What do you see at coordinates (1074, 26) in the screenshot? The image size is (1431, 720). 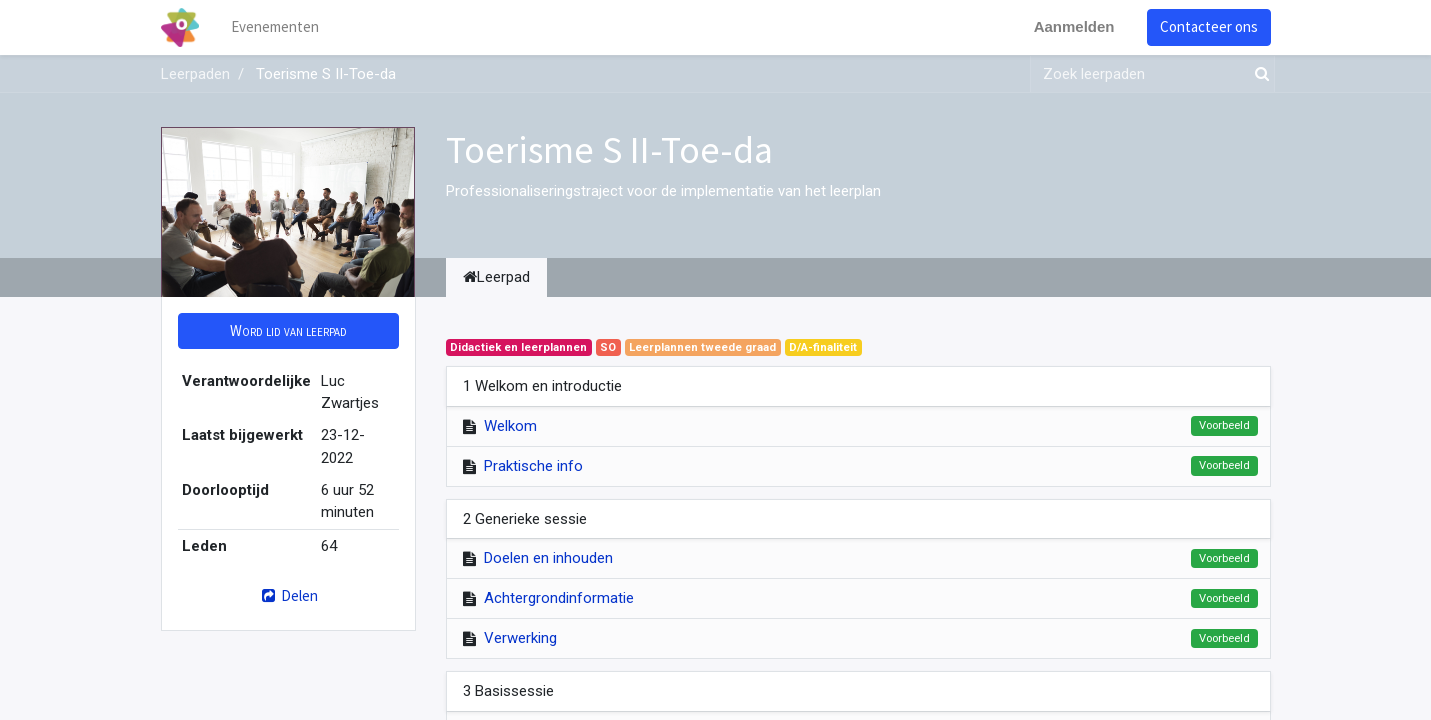 I see `Aanmelden` at bounding box center [1074, 26].